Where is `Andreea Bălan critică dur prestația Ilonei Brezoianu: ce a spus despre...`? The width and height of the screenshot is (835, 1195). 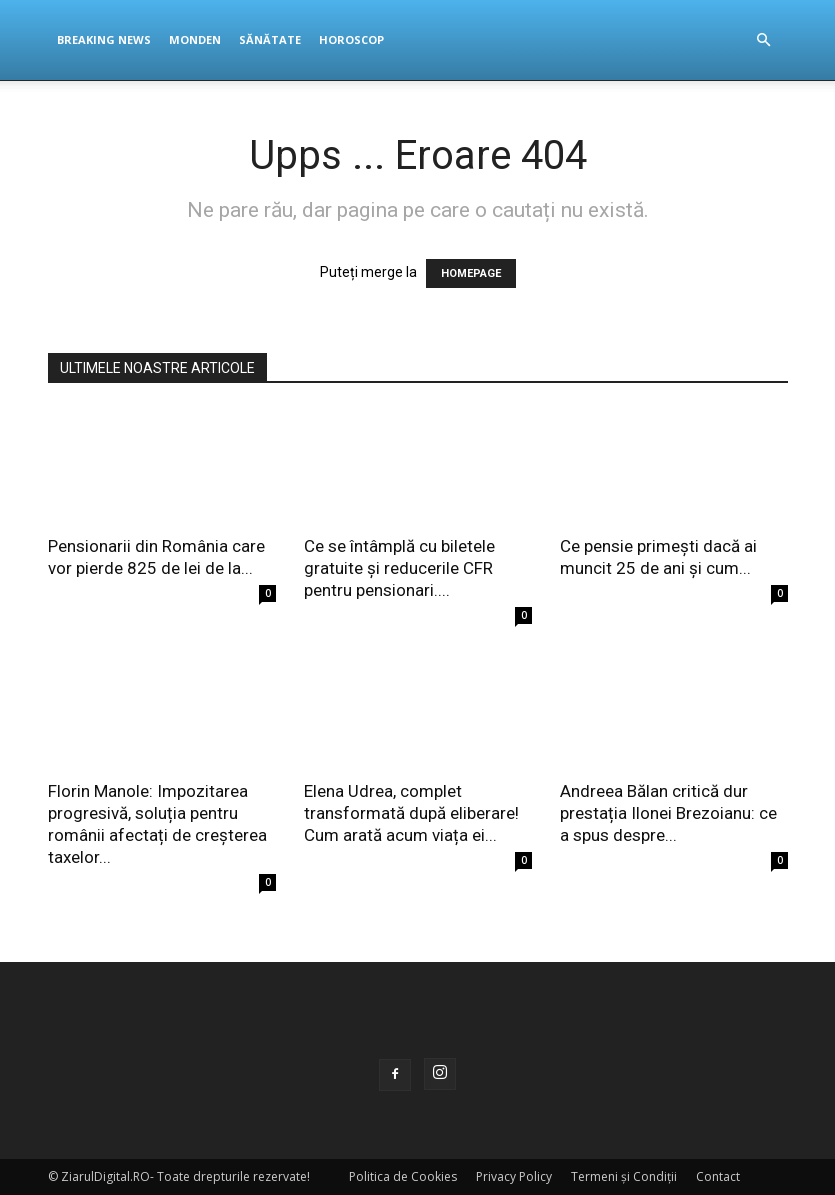
Andreea Bălan critică dur prestația Ilonei Brezoianu: ce a spus despre... is located at coordinates (668, 813).